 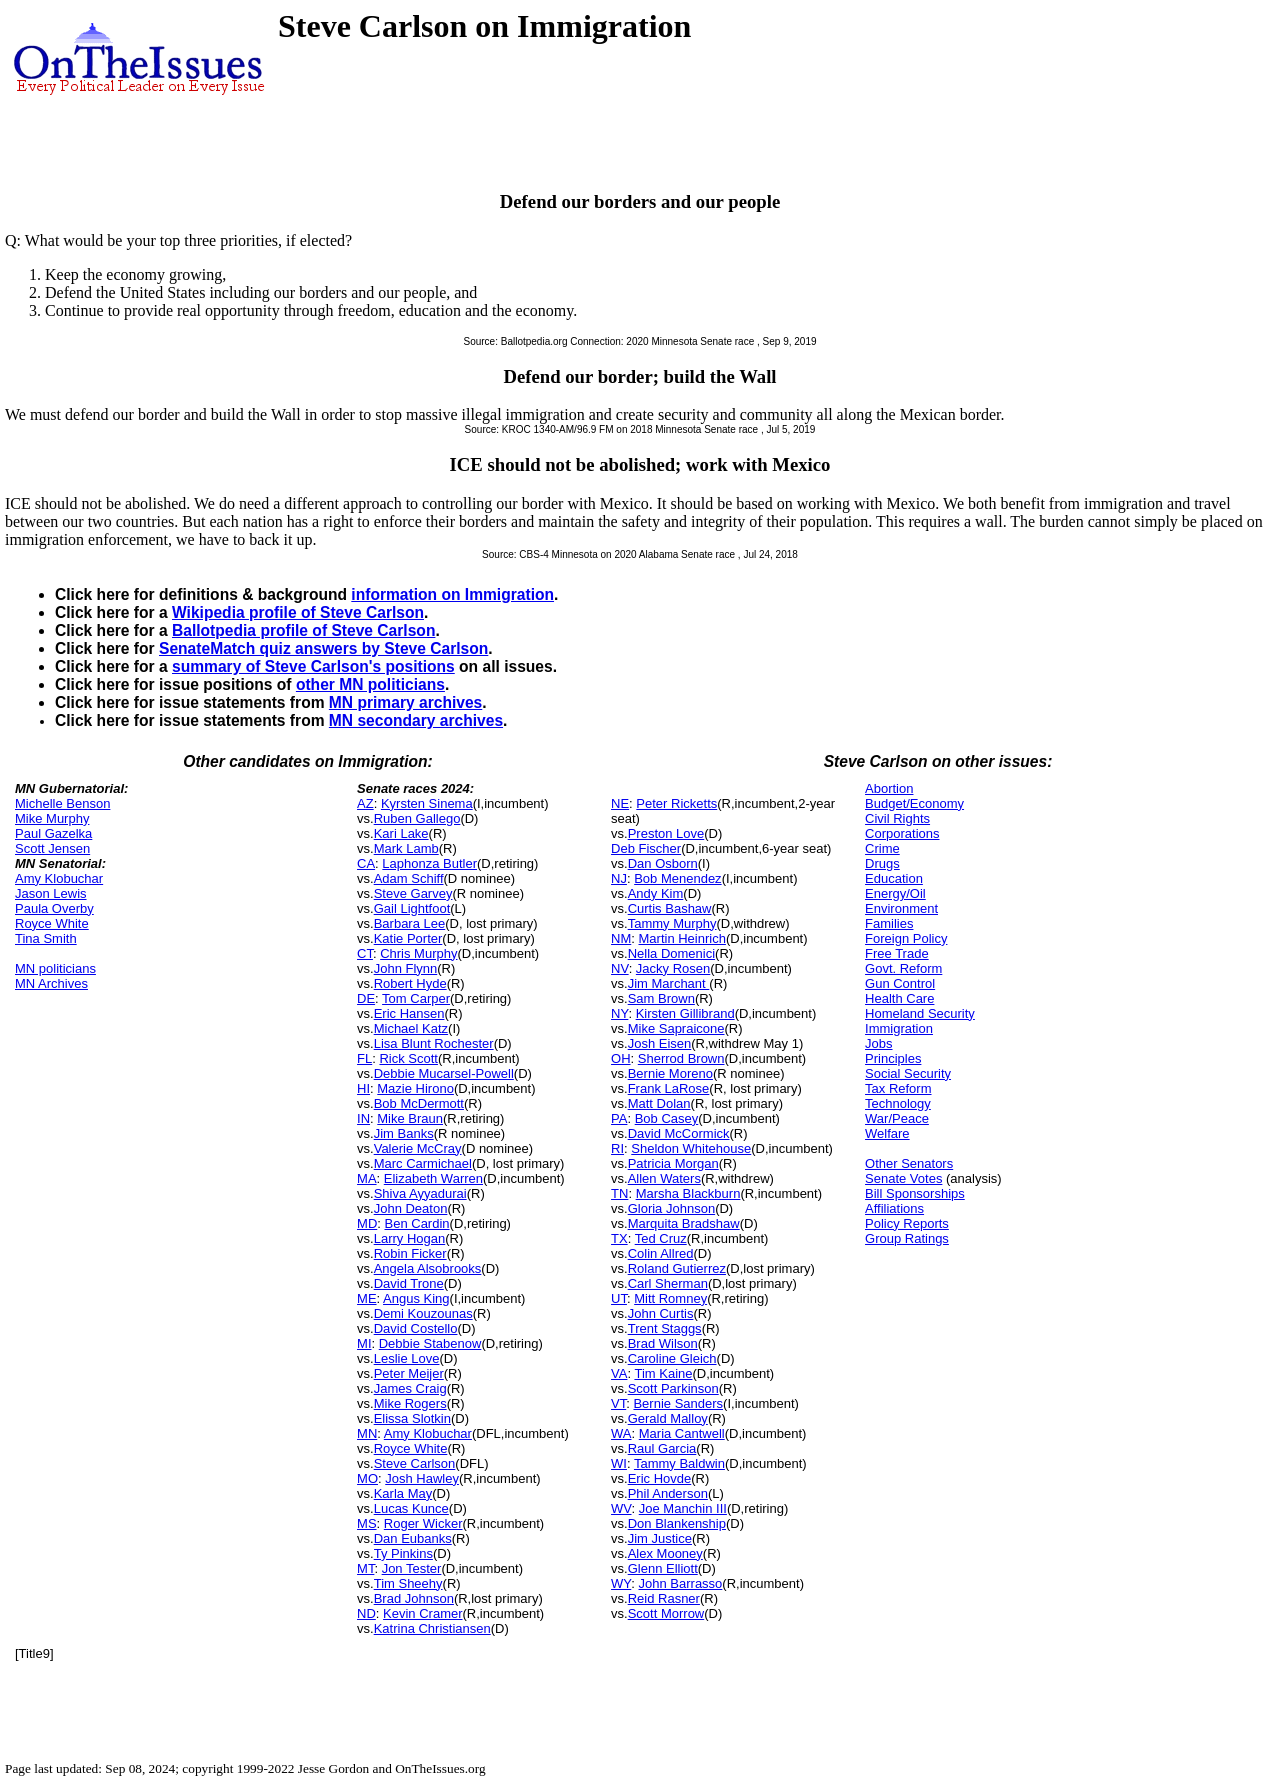 What do you see at coordinates (898, 1103) in the screenshot?
I see `Technology` at bounding box center [898, 1103].